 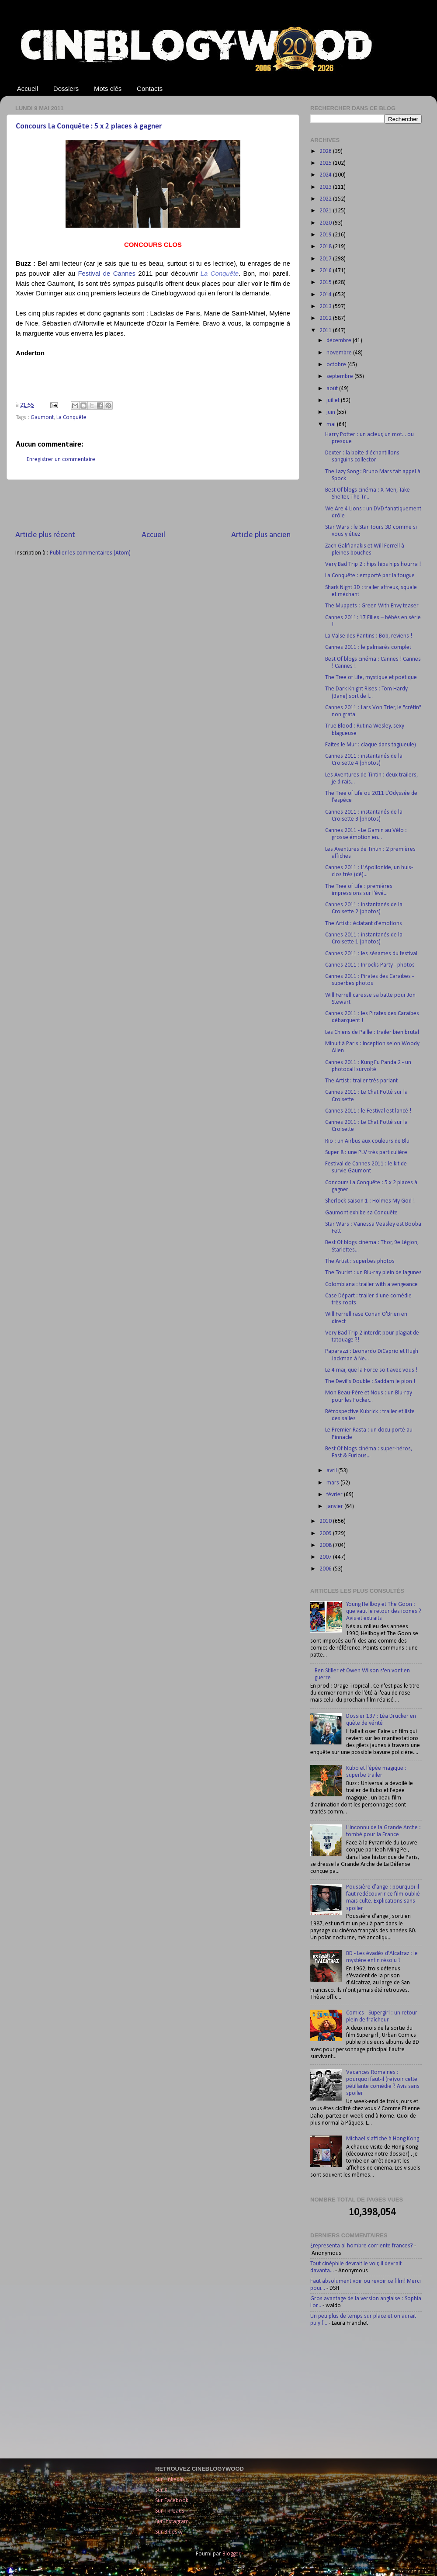 What do you see at coordinates (326, 163) in the screenshot?
I see `2025` at bounding box center [326, 163].